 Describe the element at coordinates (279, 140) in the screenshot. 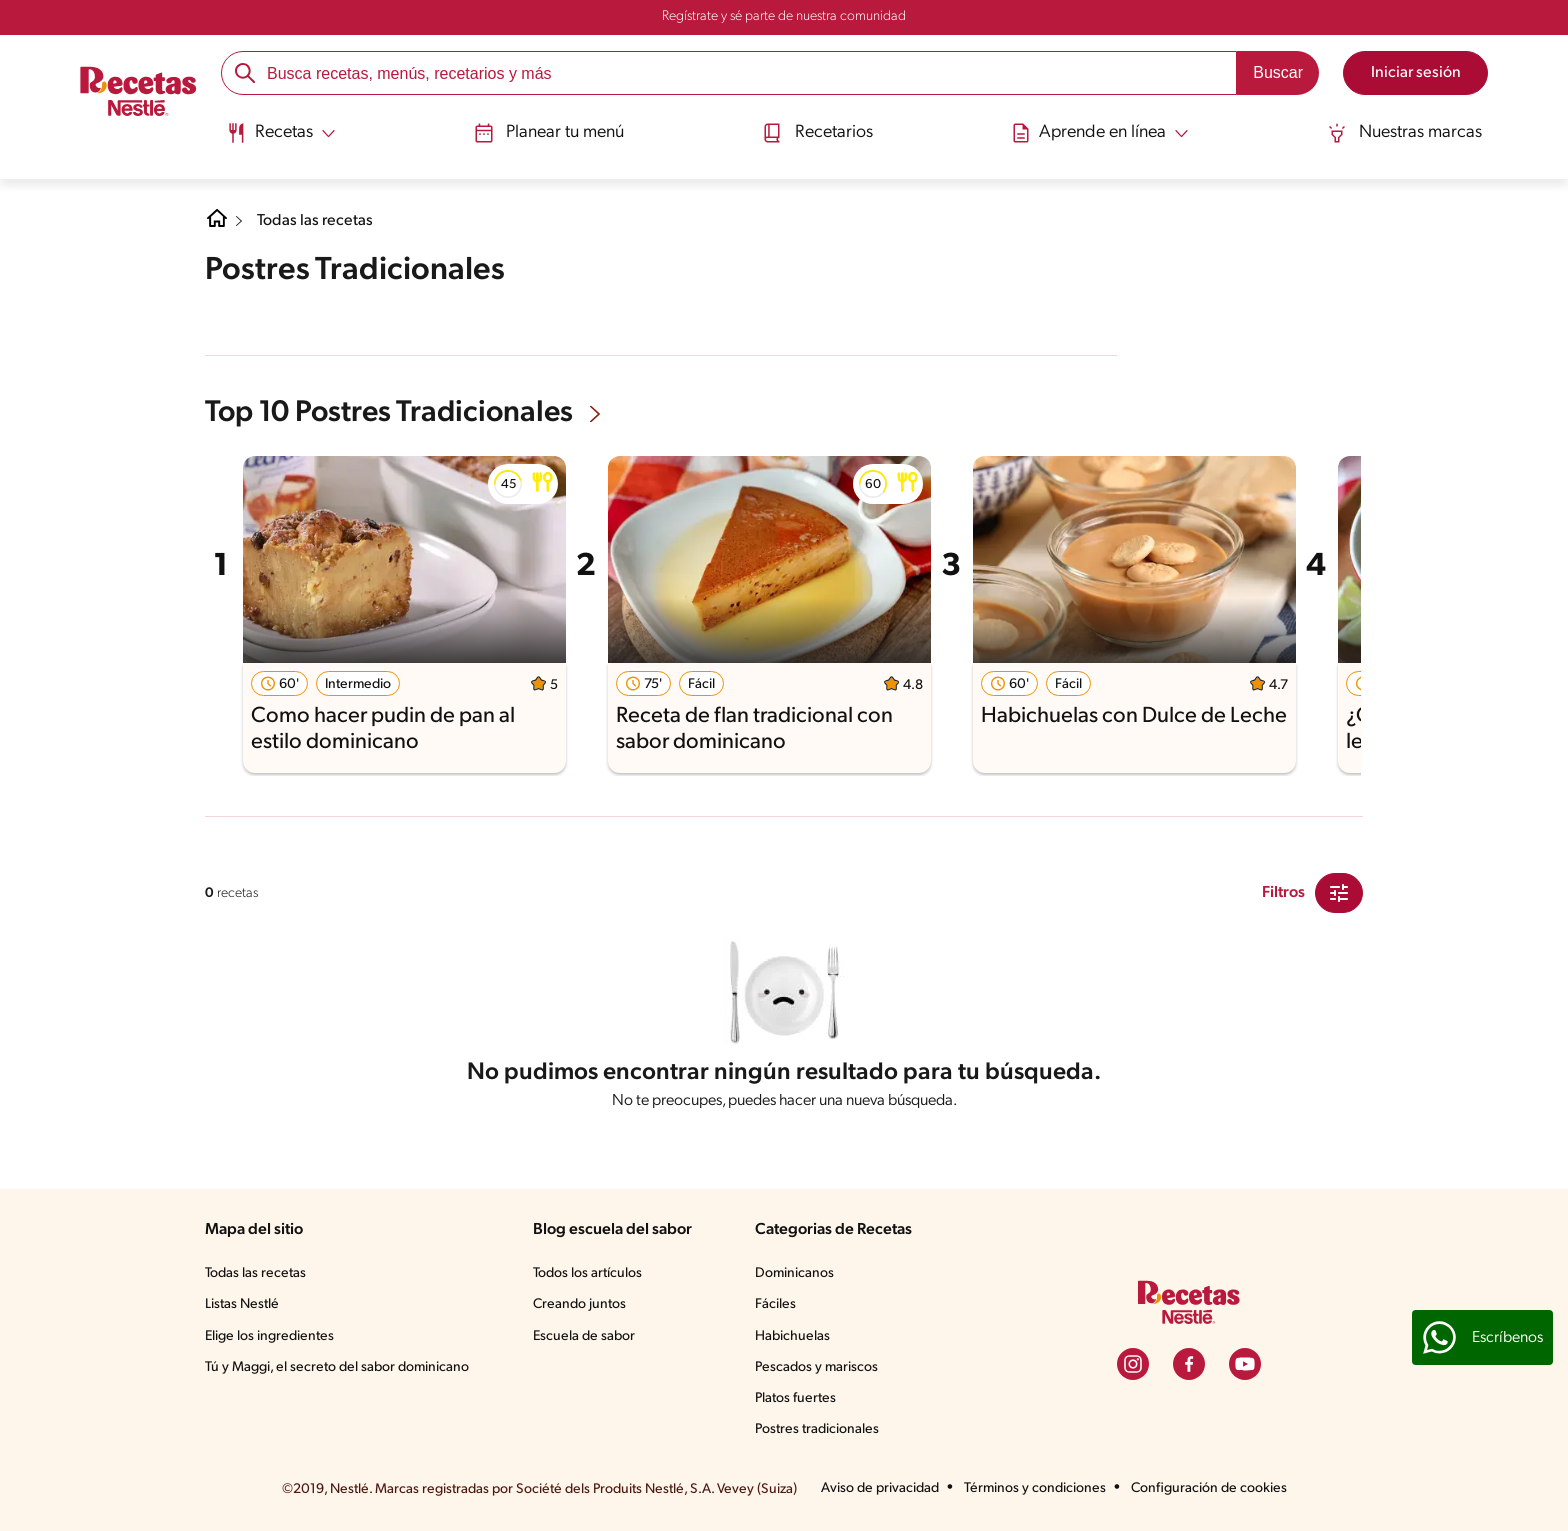

I see `[menuitem]` at that location.